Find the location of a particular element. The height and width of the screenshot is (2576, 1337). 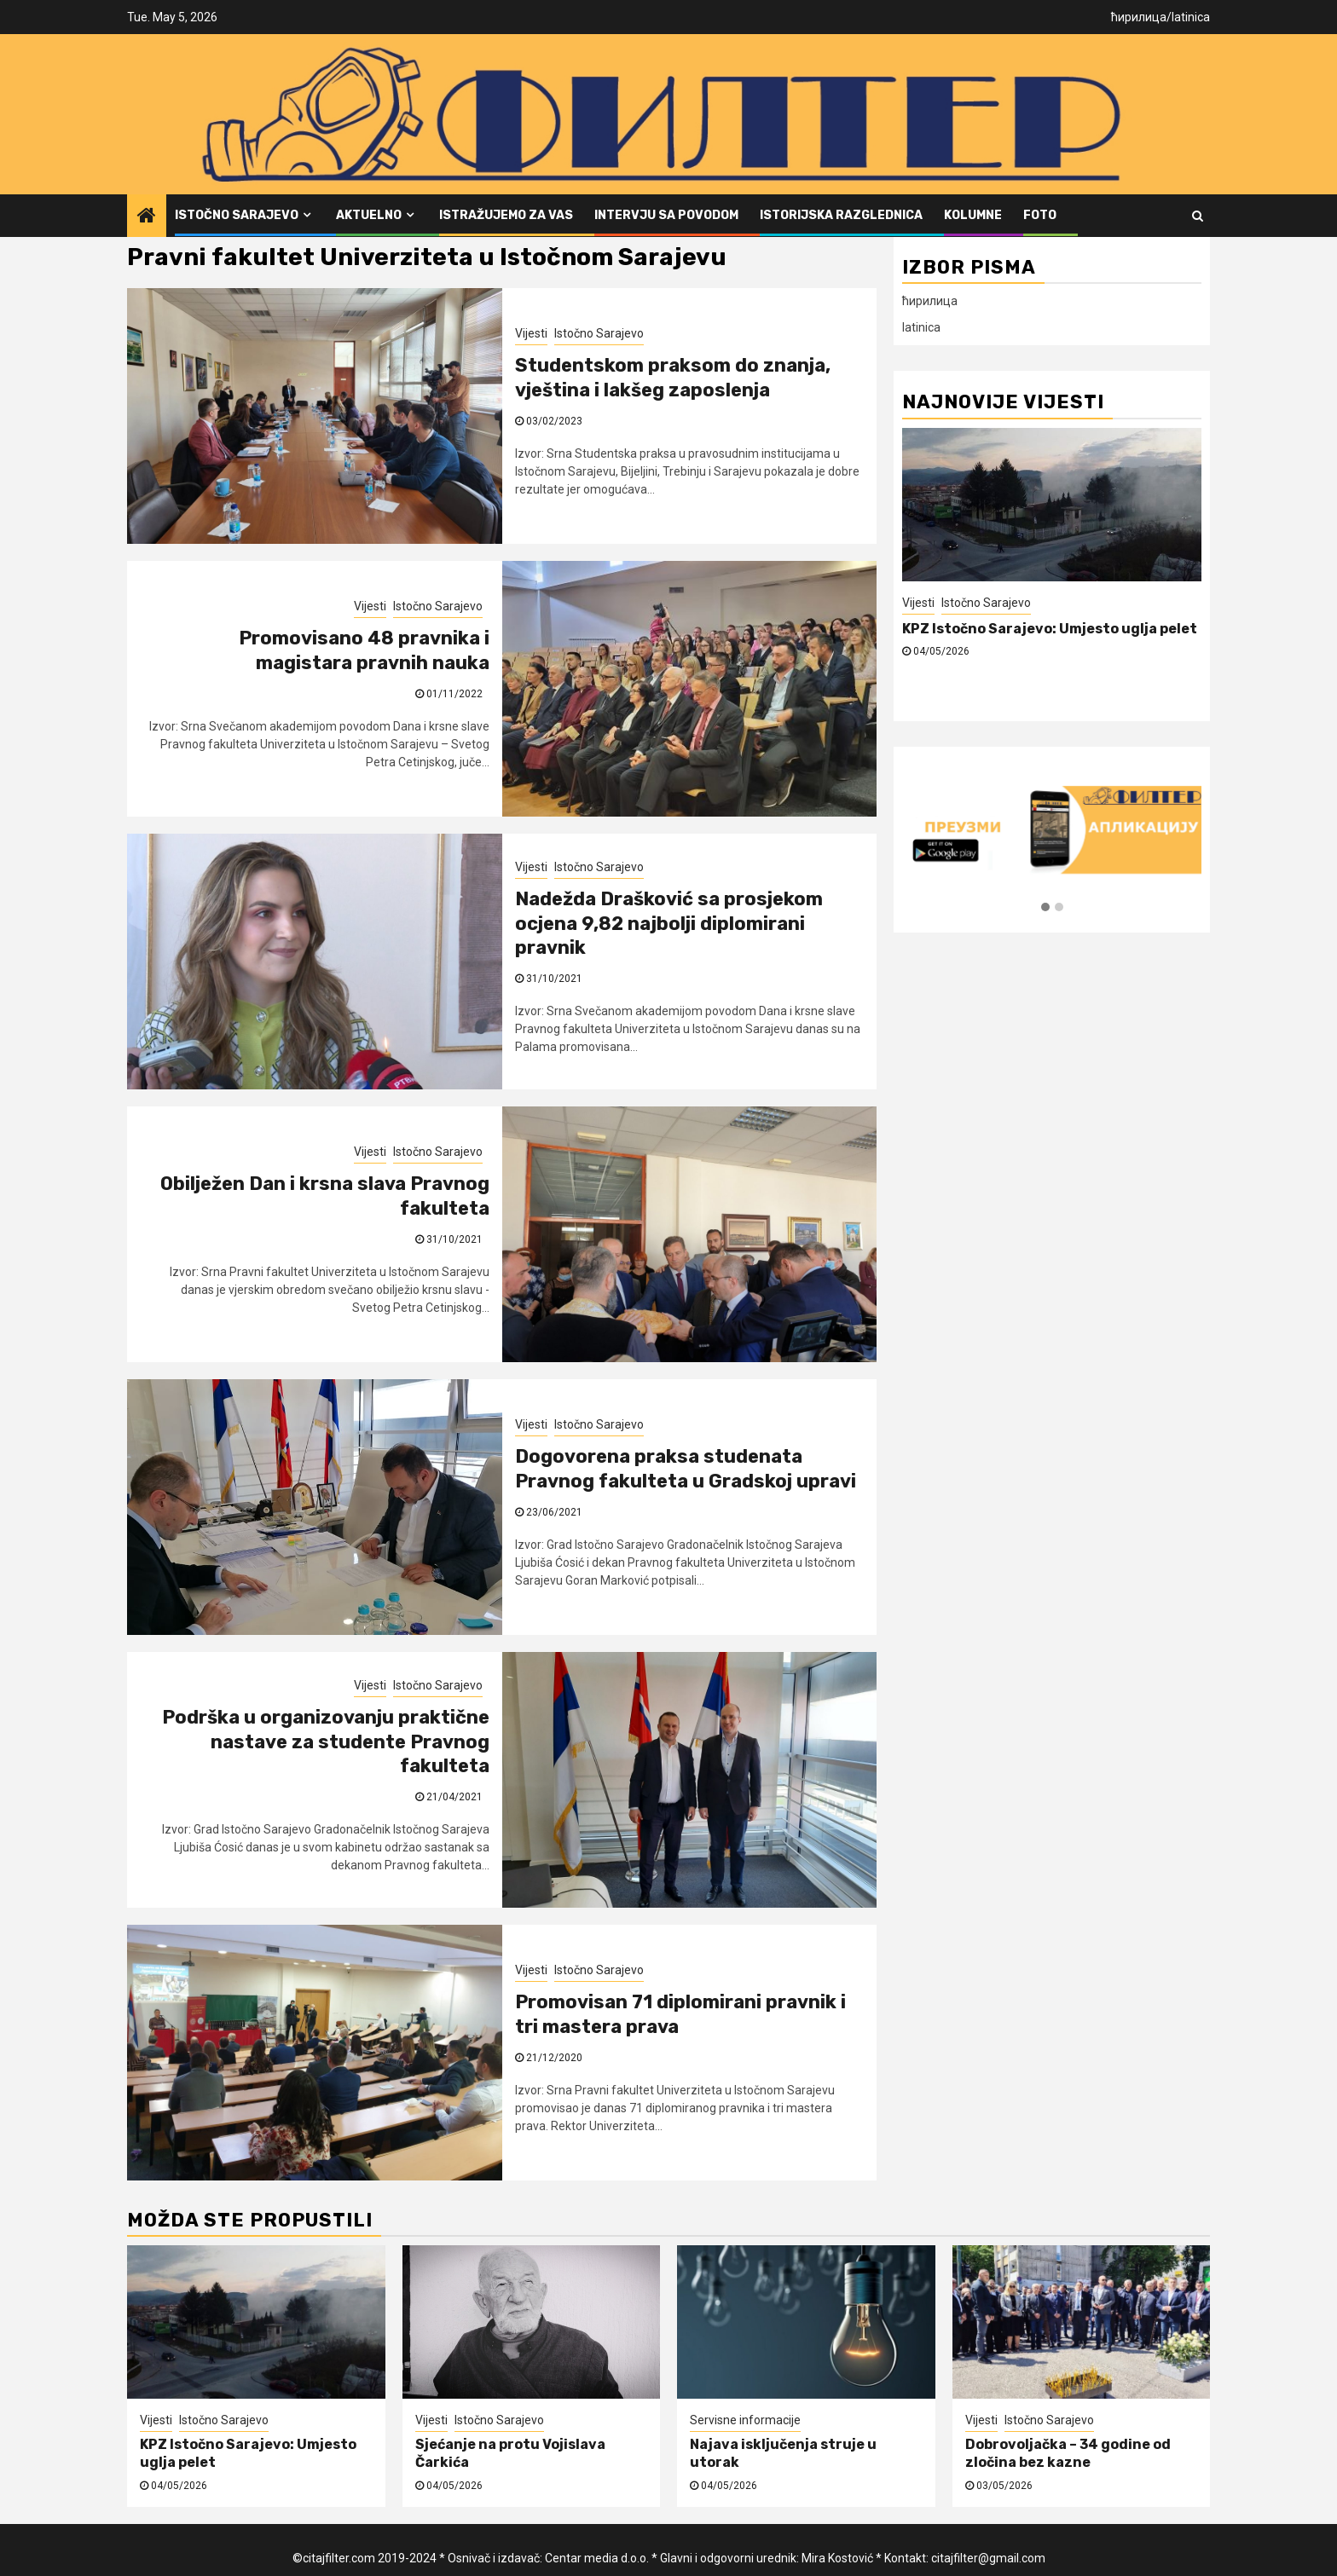

[button] is located at coordinates (1045, 908).